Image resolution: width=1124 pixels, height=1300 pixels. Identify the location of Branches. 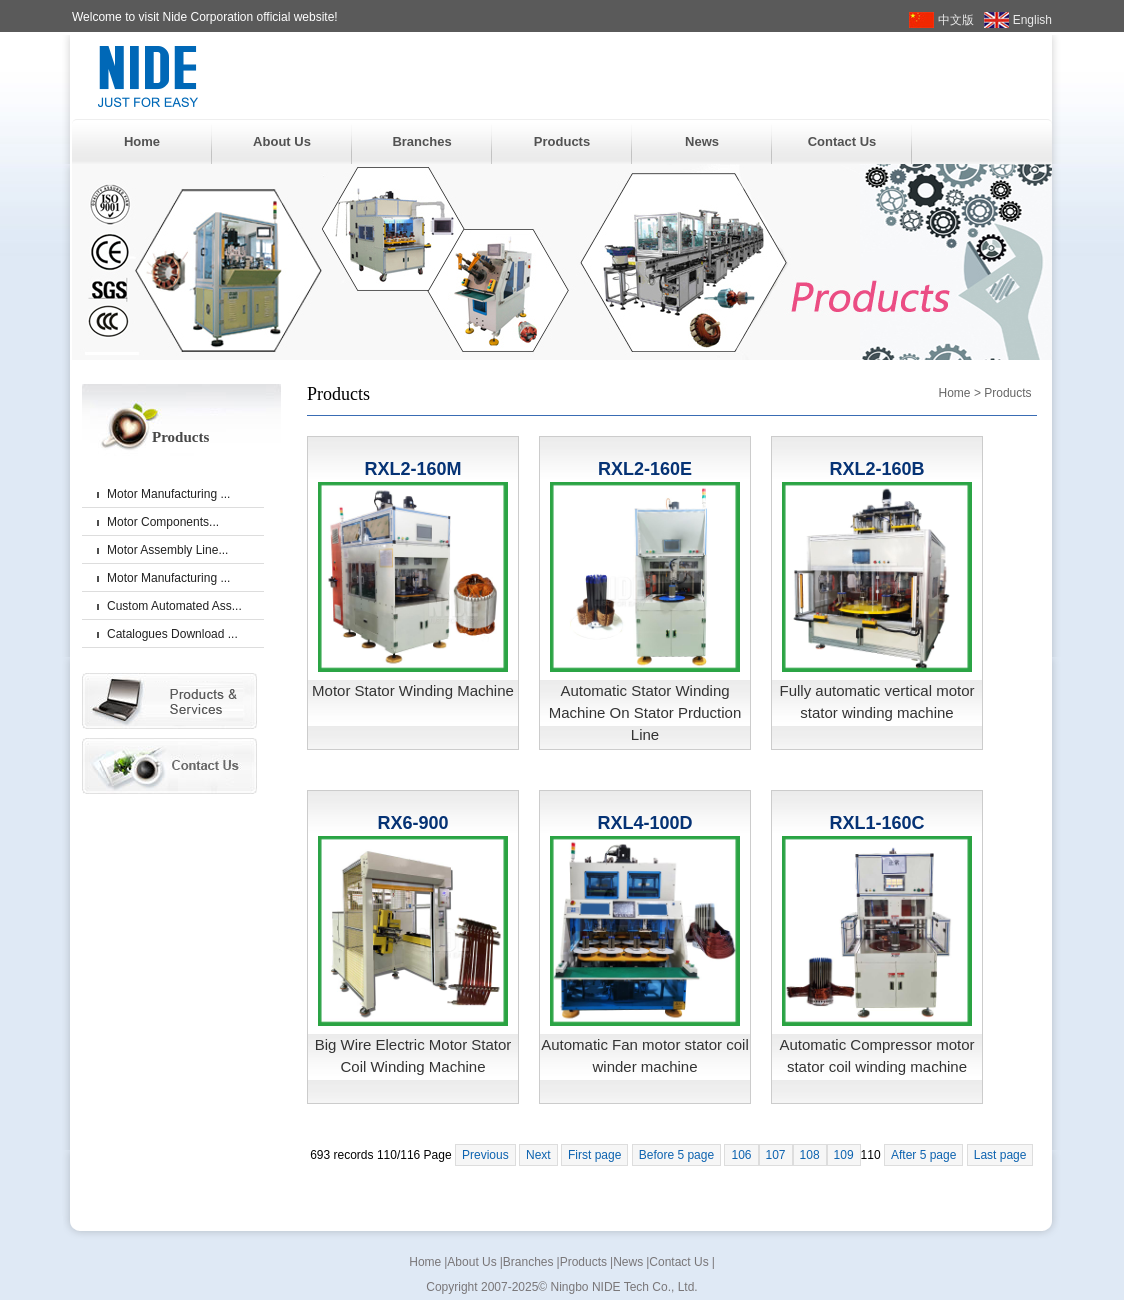
(421, 141).